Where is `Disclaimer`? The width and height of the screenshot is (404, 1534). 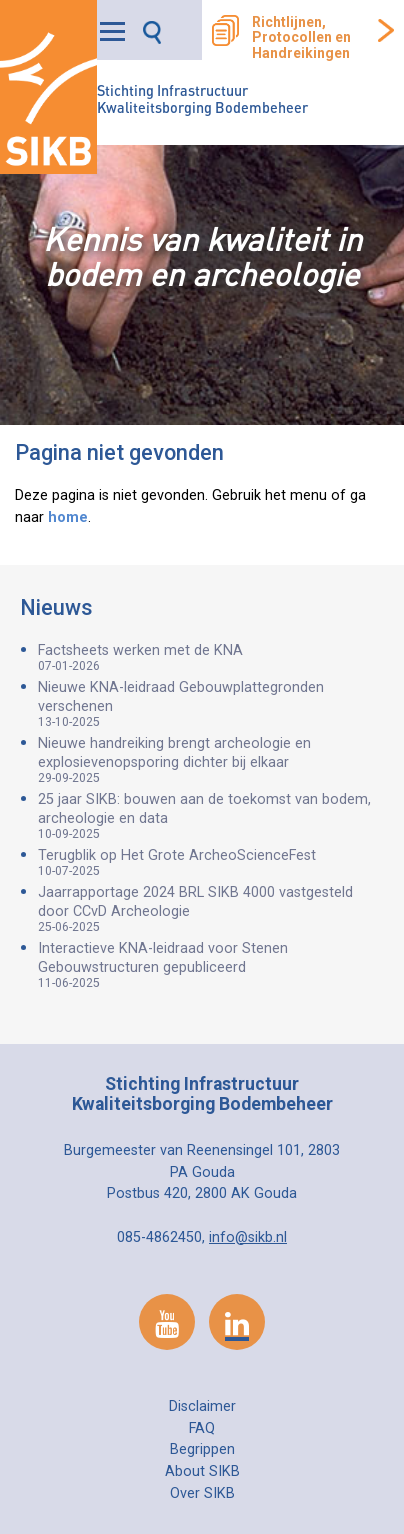
Disclaimer is located at coordinates (202, 1406).